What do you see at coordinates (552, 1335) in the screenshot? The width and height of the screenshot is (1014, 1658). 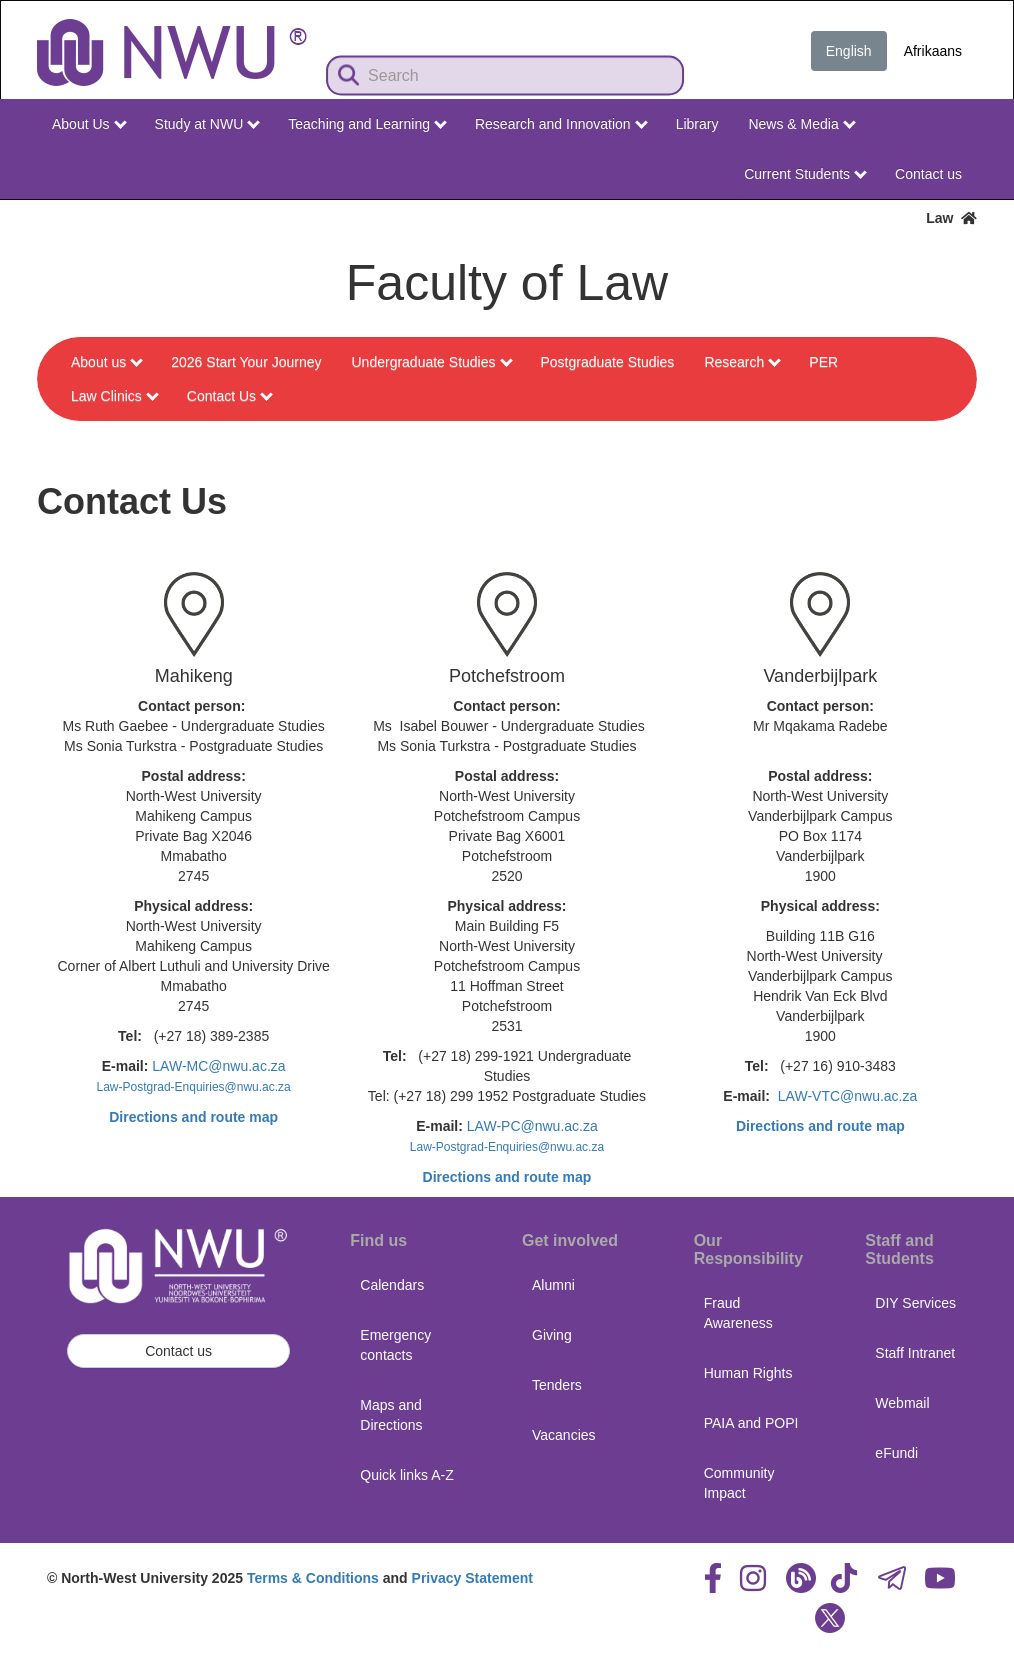 I see `Giving` at bounding box center [552, 1335].